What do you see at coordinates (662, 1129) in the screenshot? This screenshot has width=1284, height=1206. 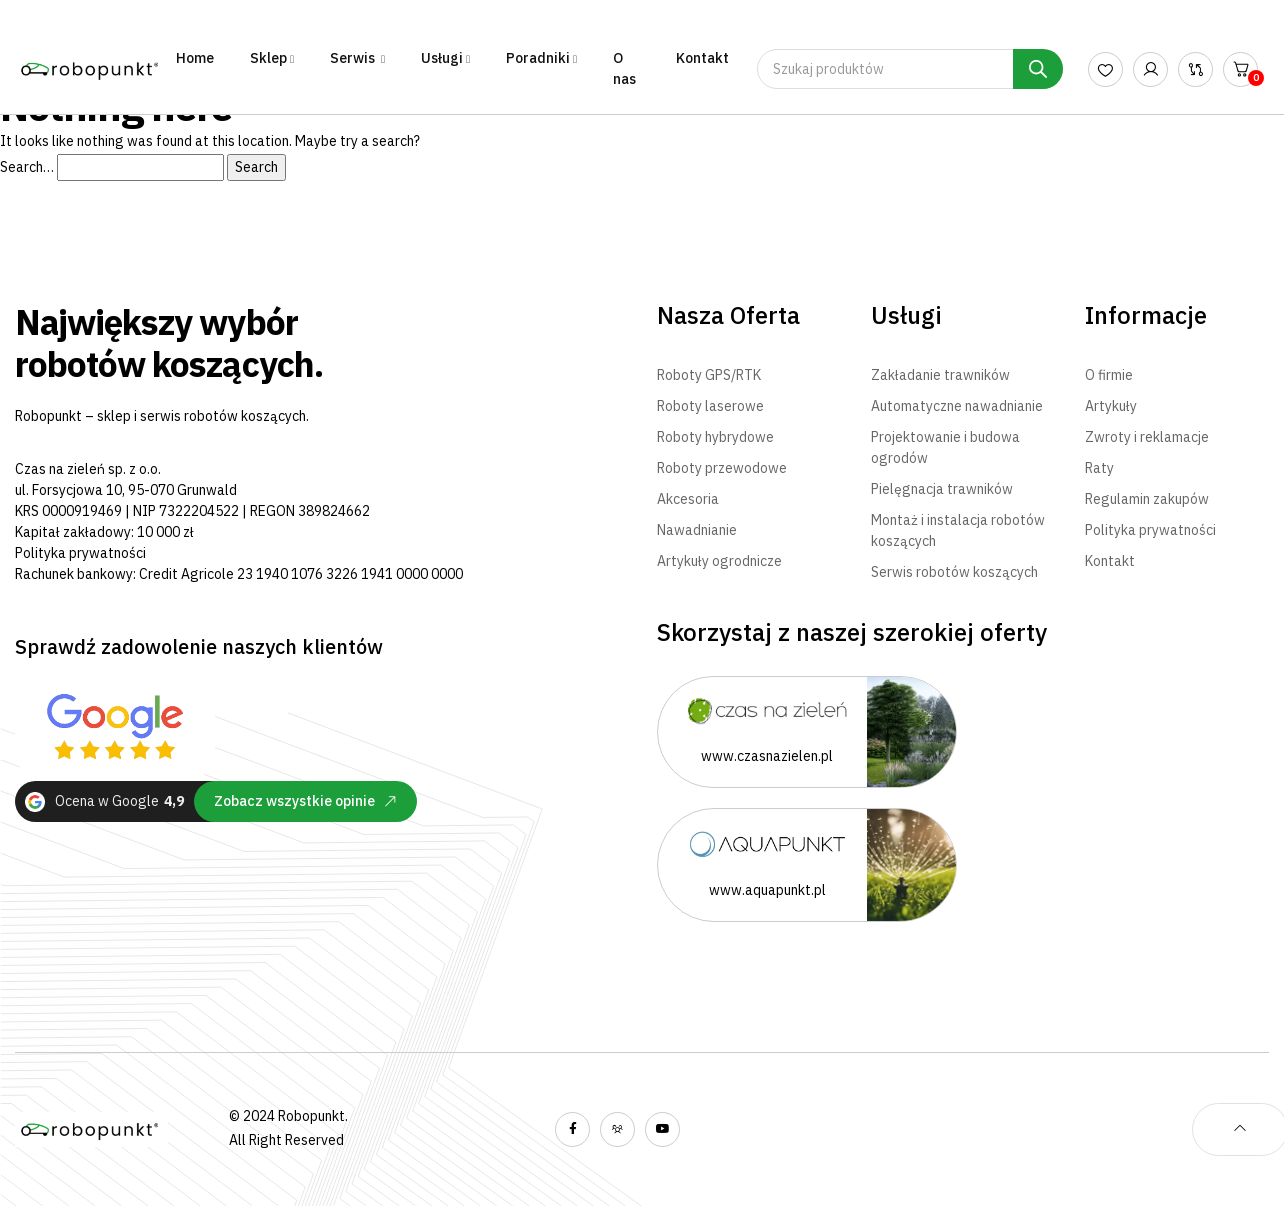 I see `[Wyświetl nasz kanał YouTube]` at bounding box center [662, 1129].